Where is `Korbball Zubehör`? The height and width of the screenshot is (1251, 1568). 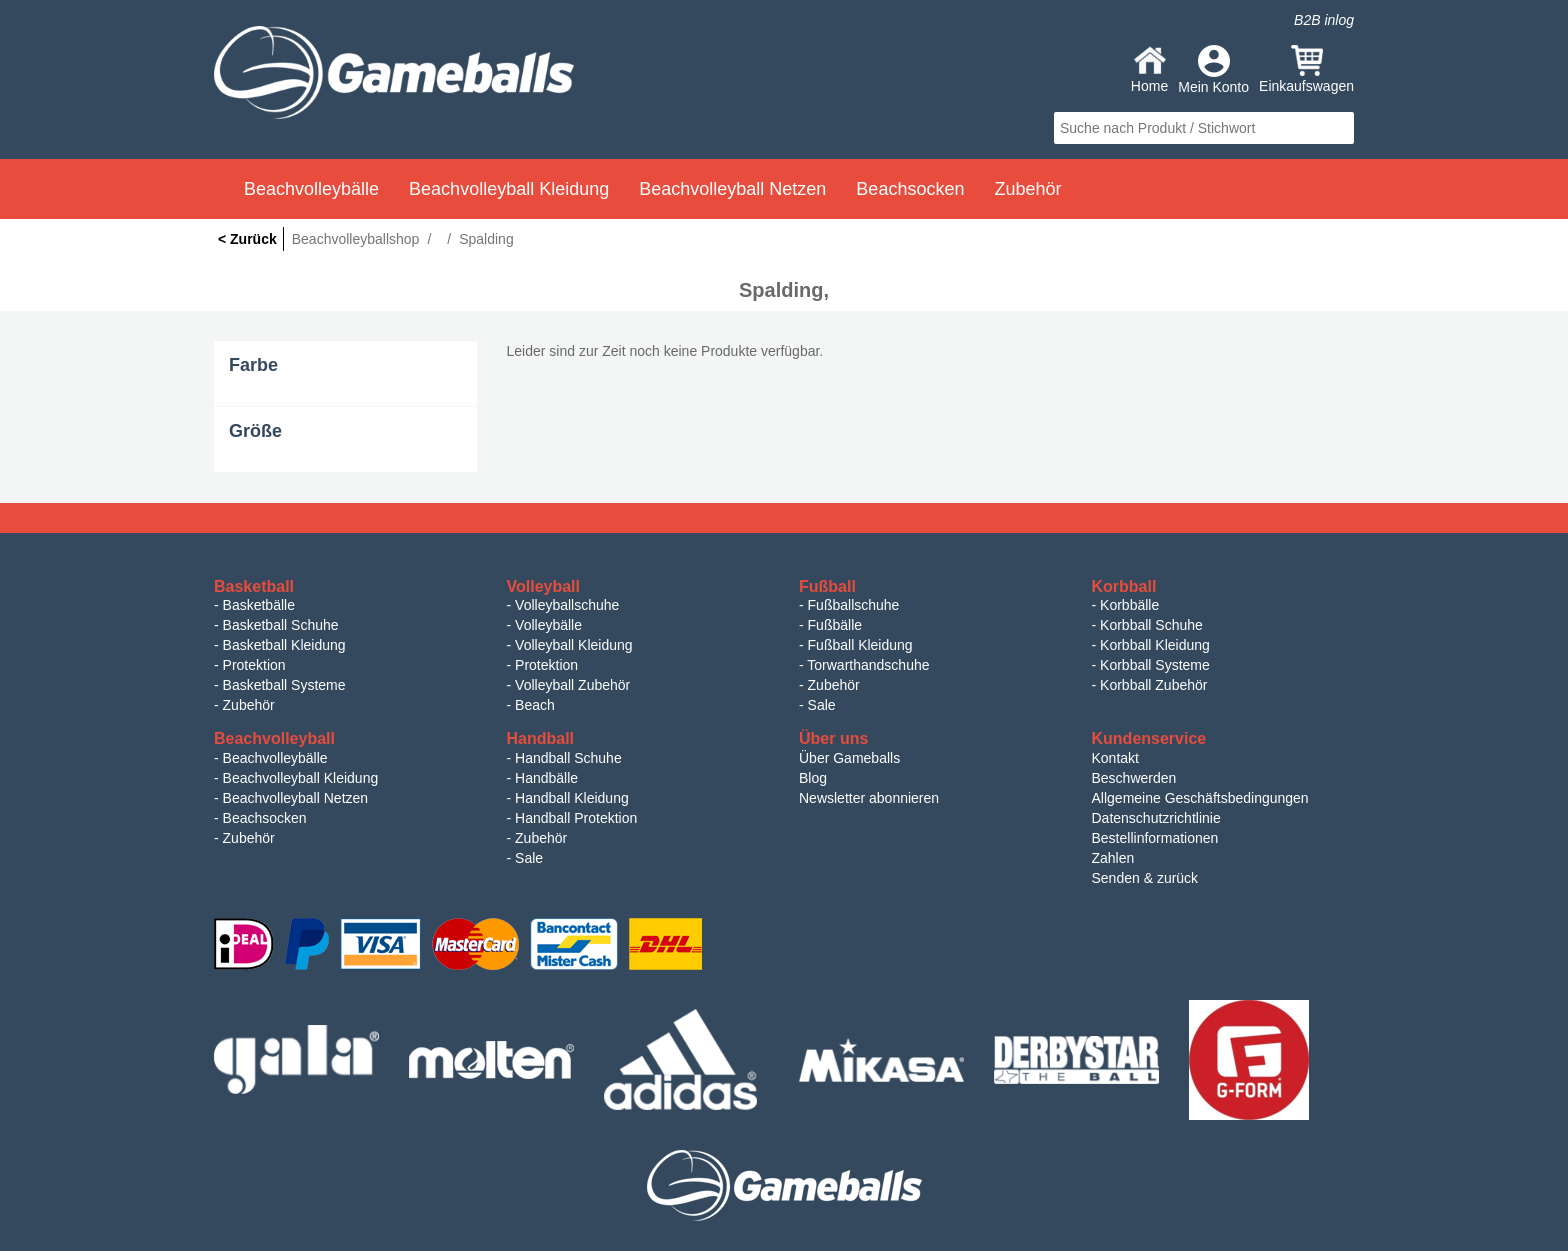
Korbball Zubehör is located at coordinates (1153, 685).